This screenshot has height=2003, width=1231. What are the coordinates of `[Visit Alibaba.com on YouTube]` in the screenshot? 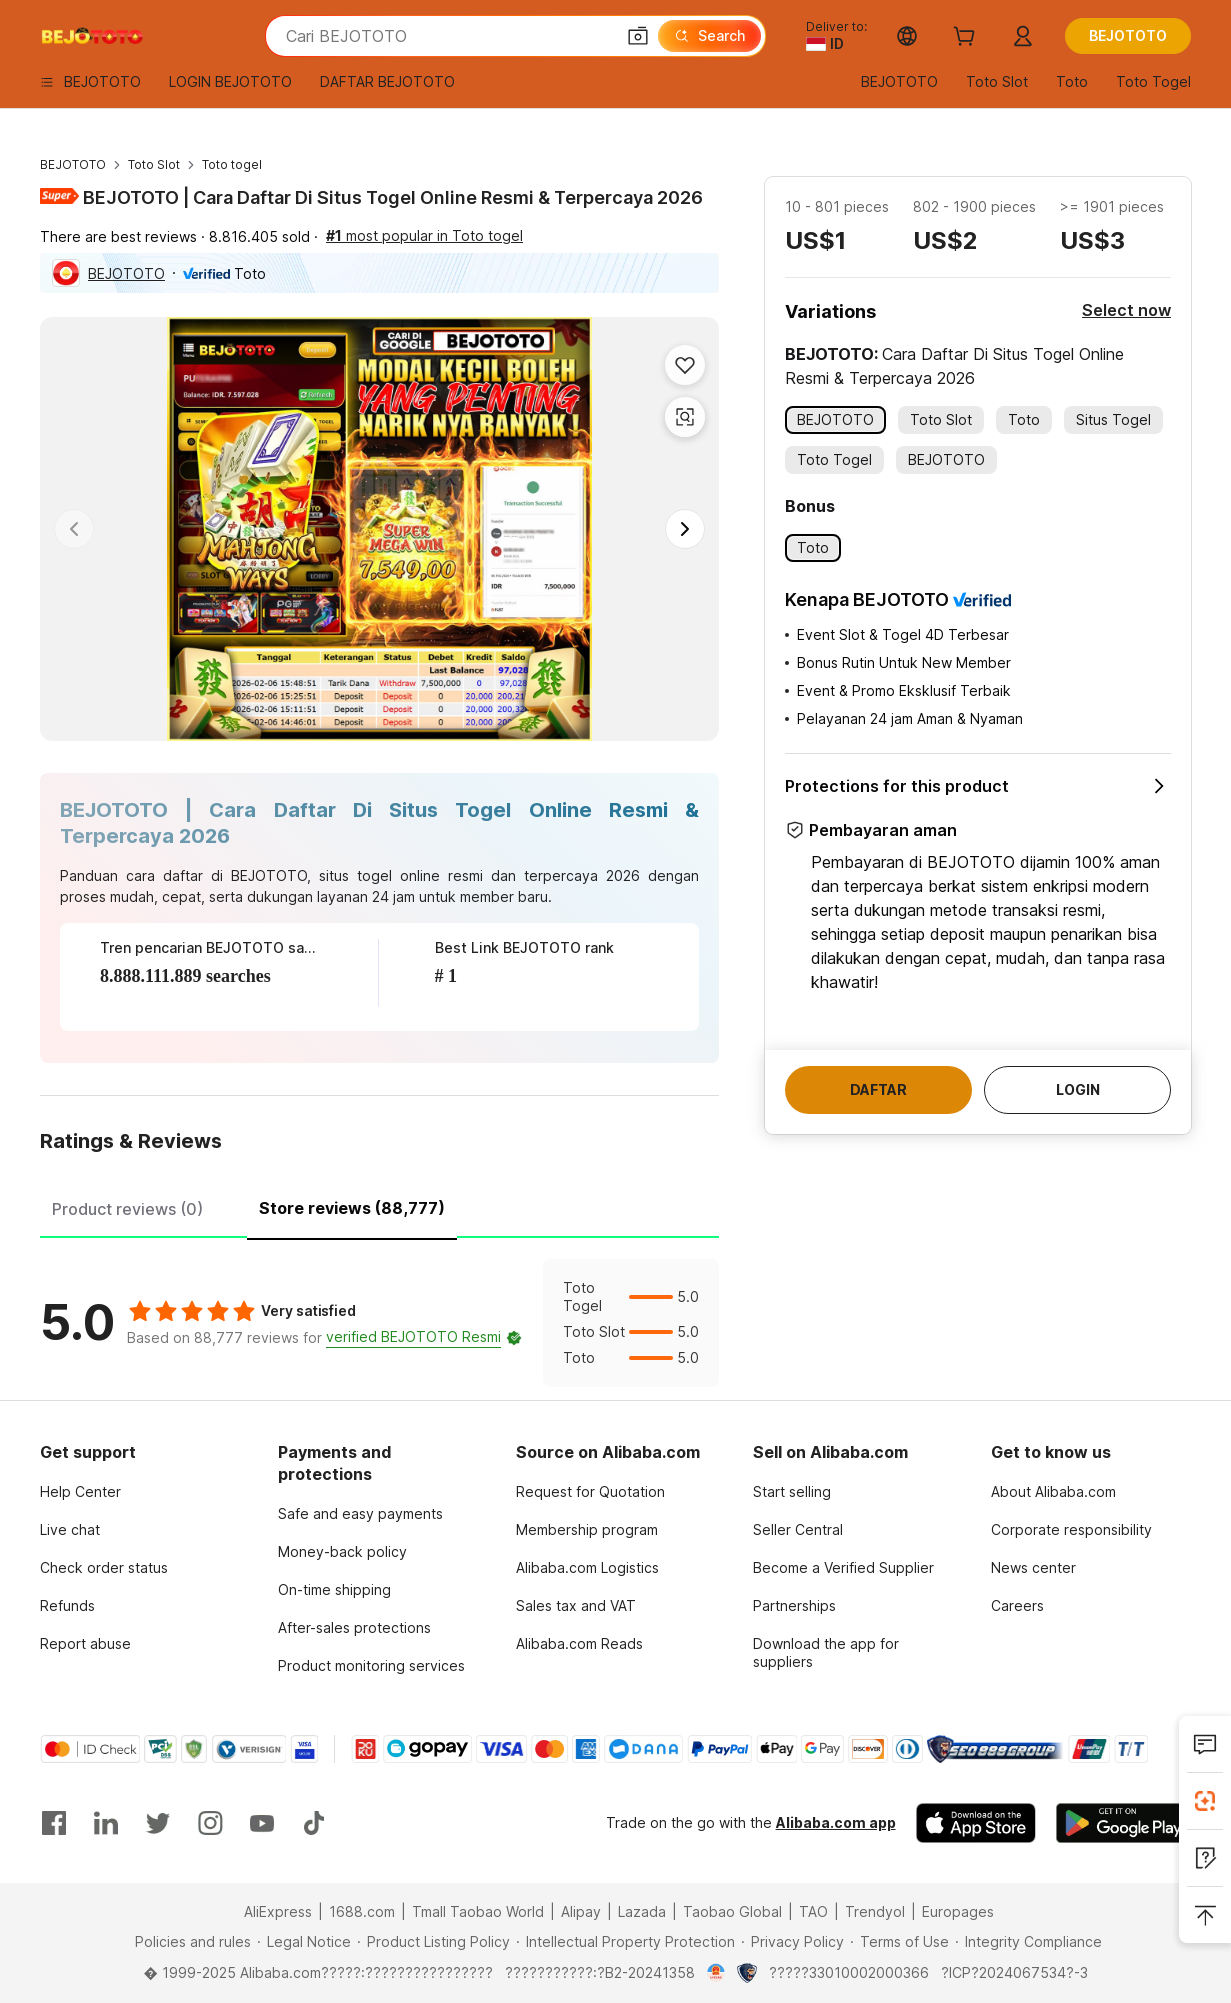 It's located at (262, 1823).